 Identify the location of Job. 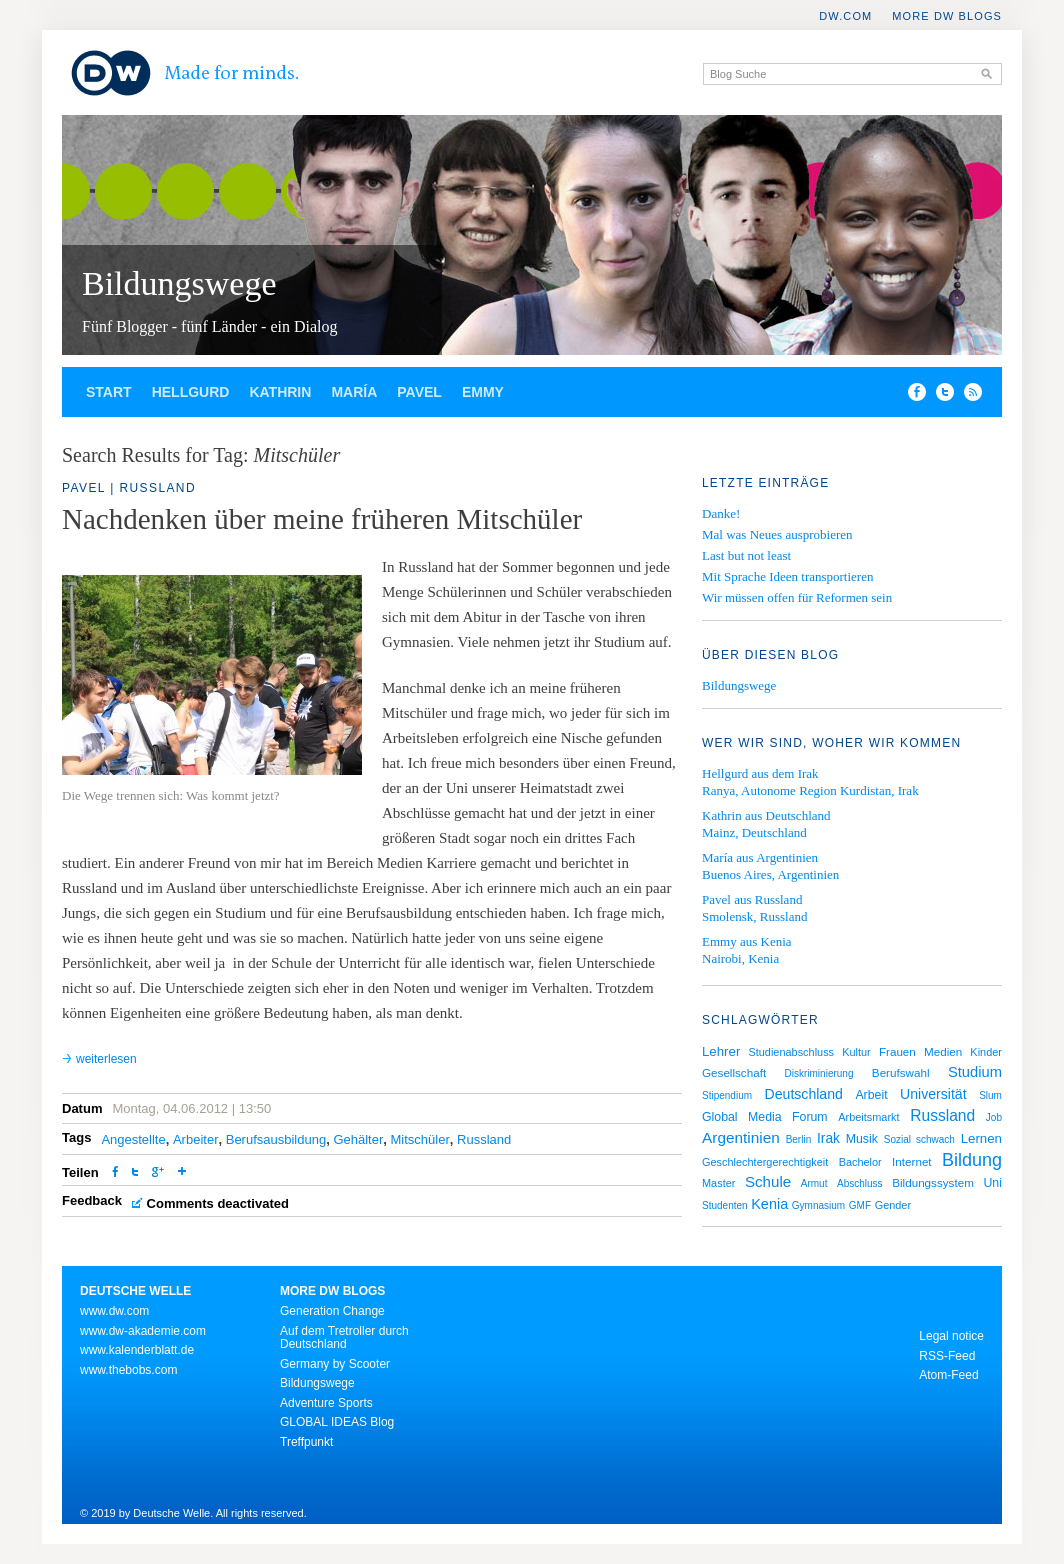
(994, 1117).